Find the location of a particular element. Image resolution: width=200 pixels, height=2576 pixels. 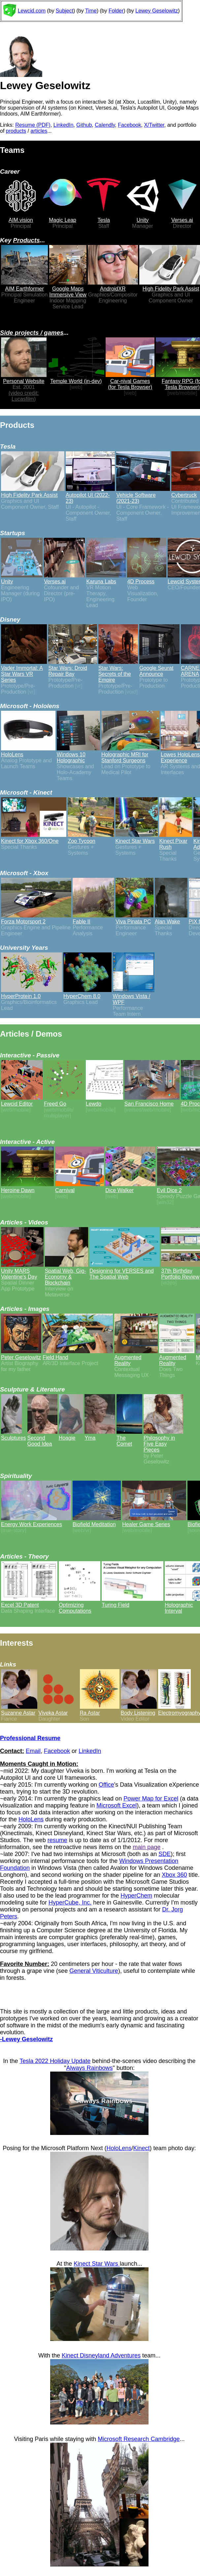

Kinect is located at coordinates (141, 2148).